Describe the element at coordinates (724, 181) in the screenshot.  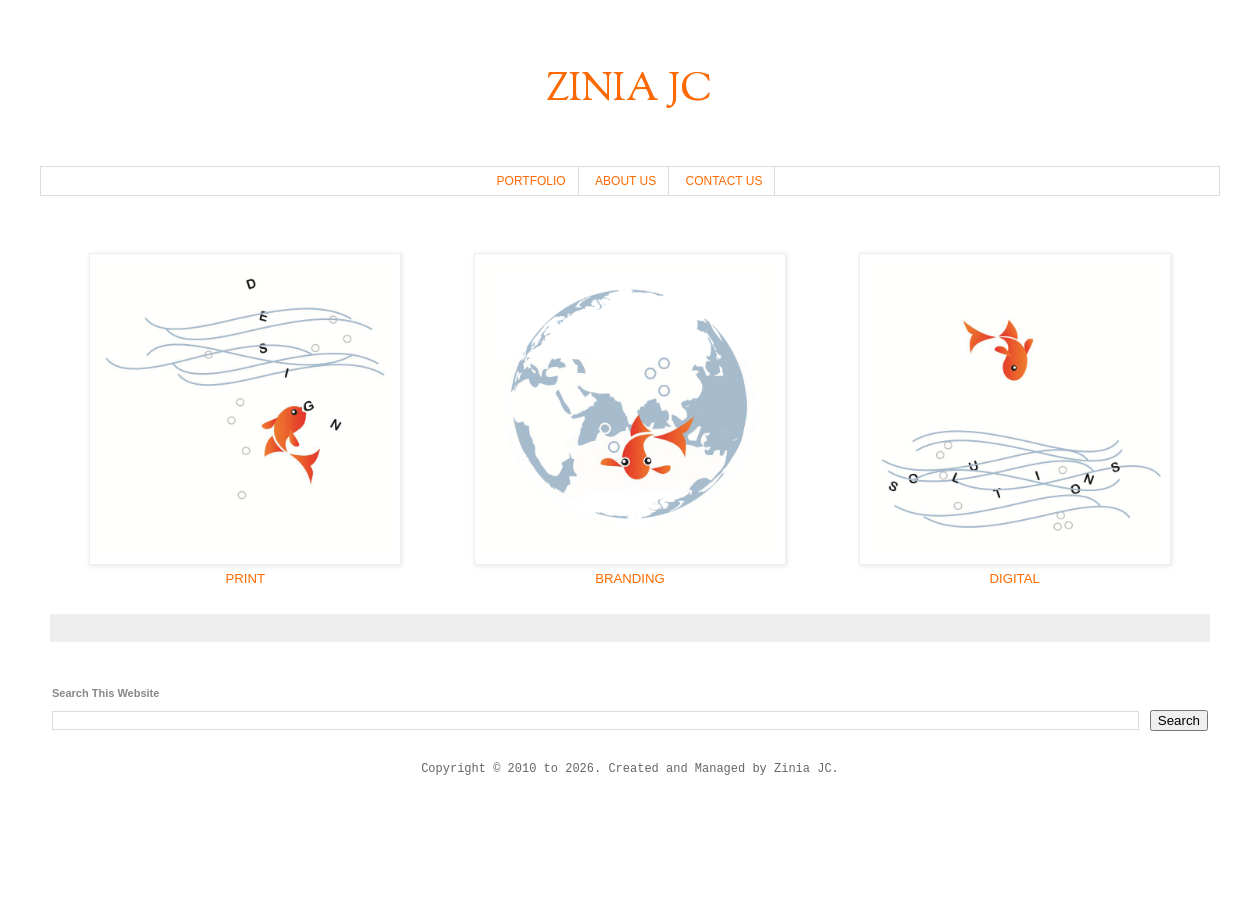
I see `CONTACT US` at that location.